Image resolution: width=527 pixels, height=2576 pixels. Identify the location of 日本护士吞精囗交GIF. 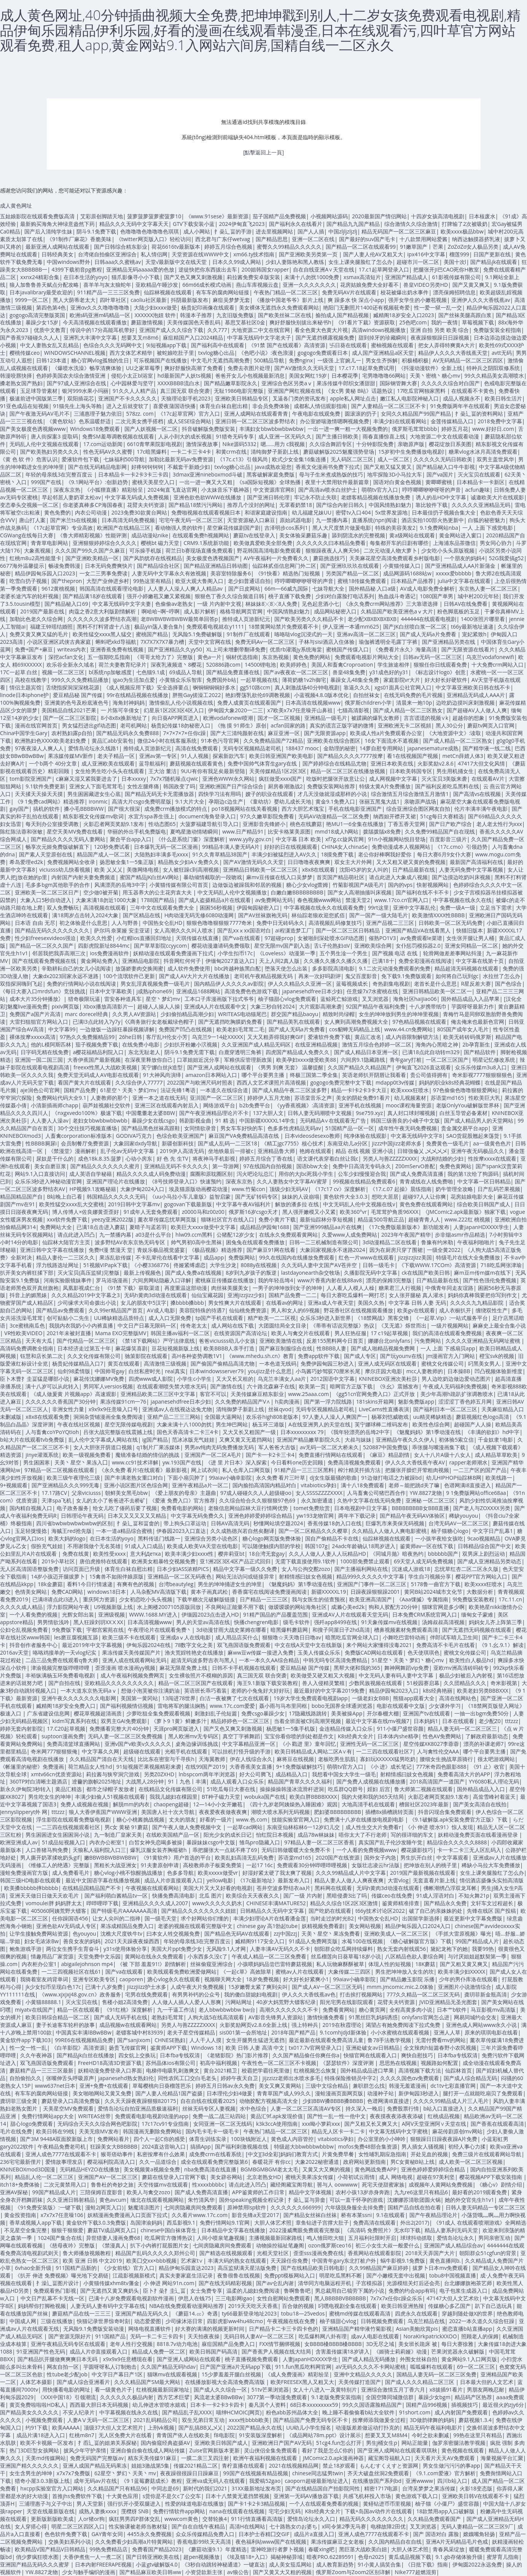
(264, 2534).